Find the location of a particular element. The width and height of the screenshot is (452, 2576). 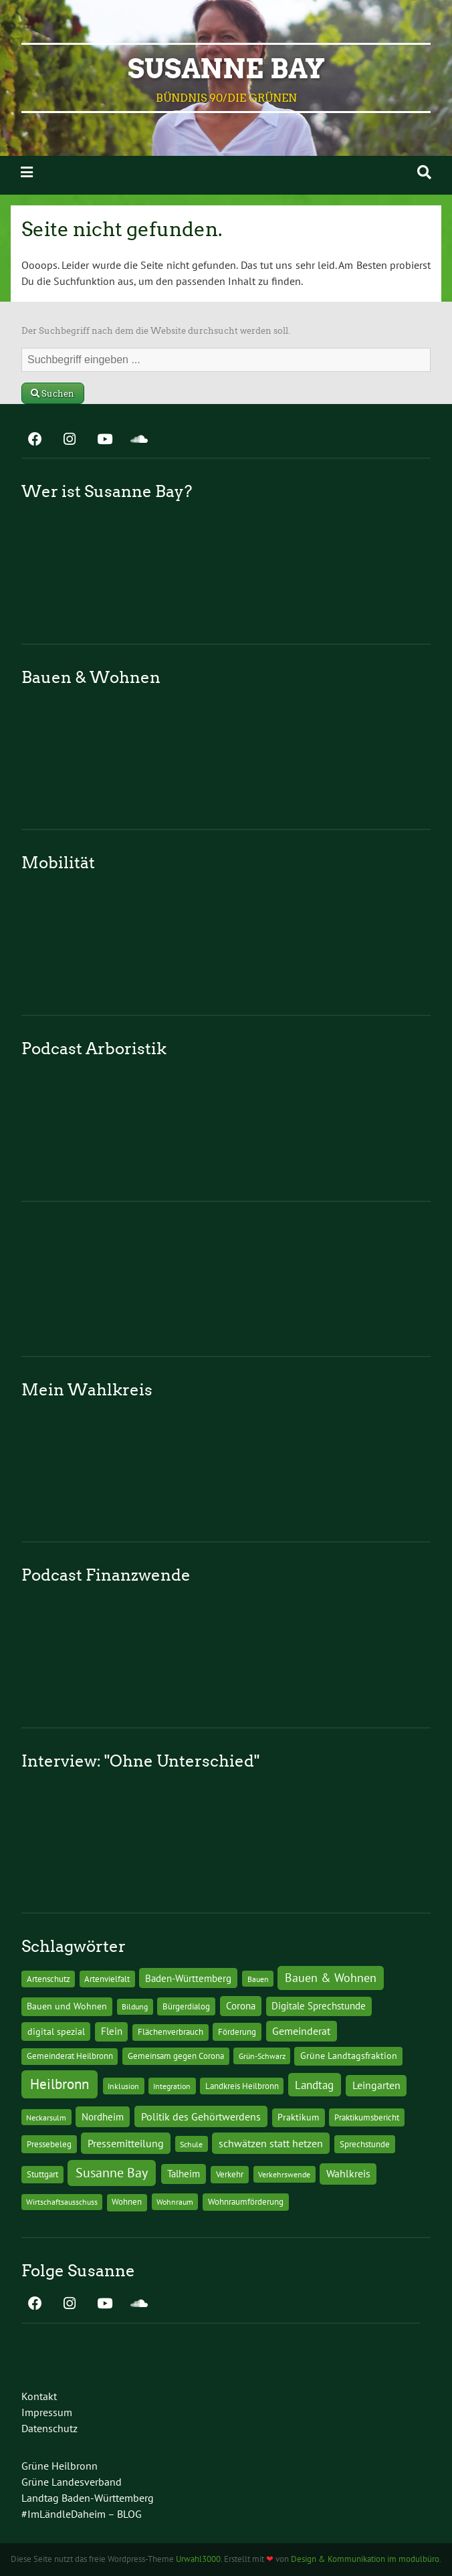

schwätzen statt hetzen [schwätzen statt hetzen (36 Einträge)] is located at coordinates (271, 2143).